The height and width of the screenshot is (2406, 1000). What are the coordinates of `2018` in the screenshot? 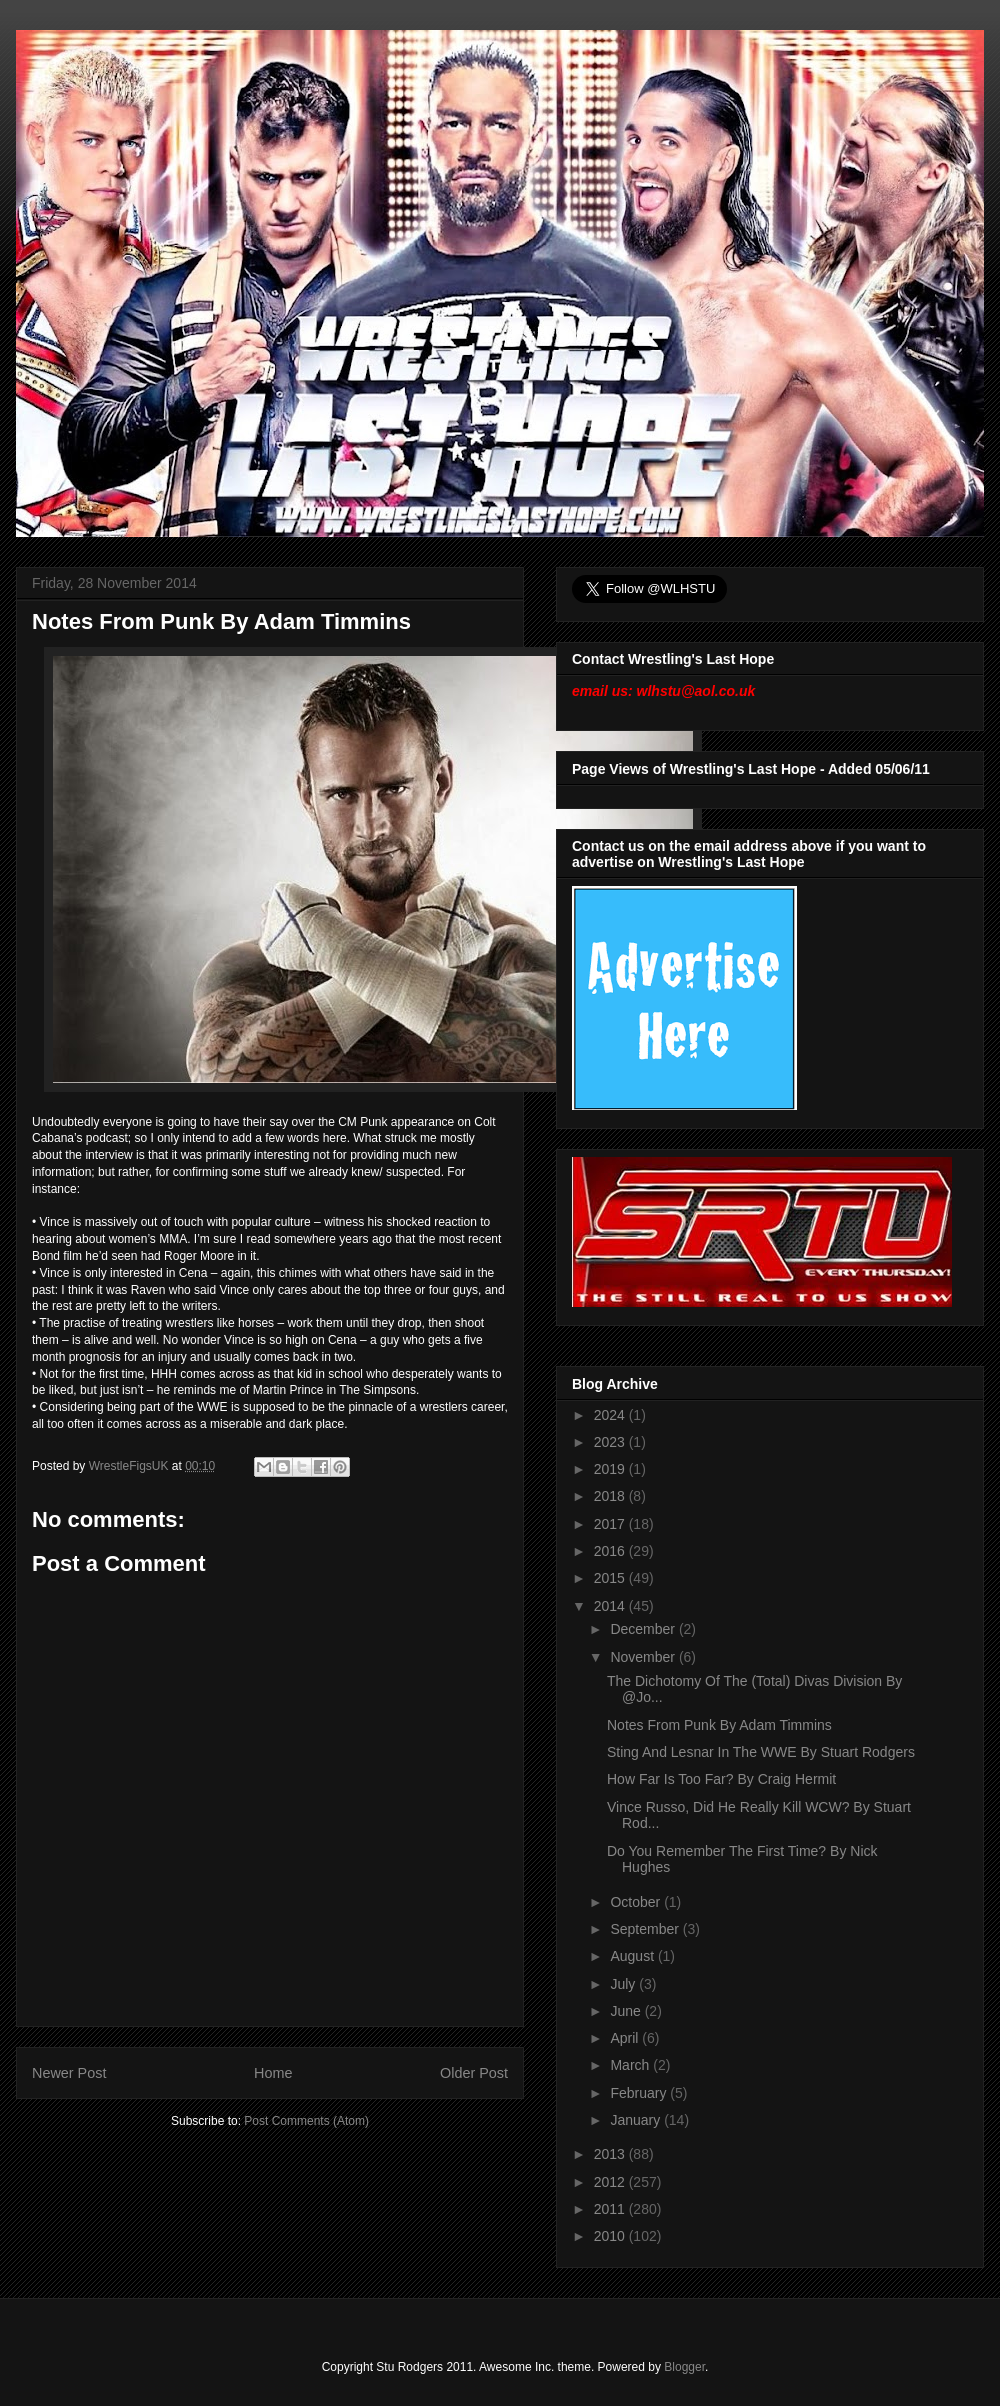 It's located at (611, 1496).